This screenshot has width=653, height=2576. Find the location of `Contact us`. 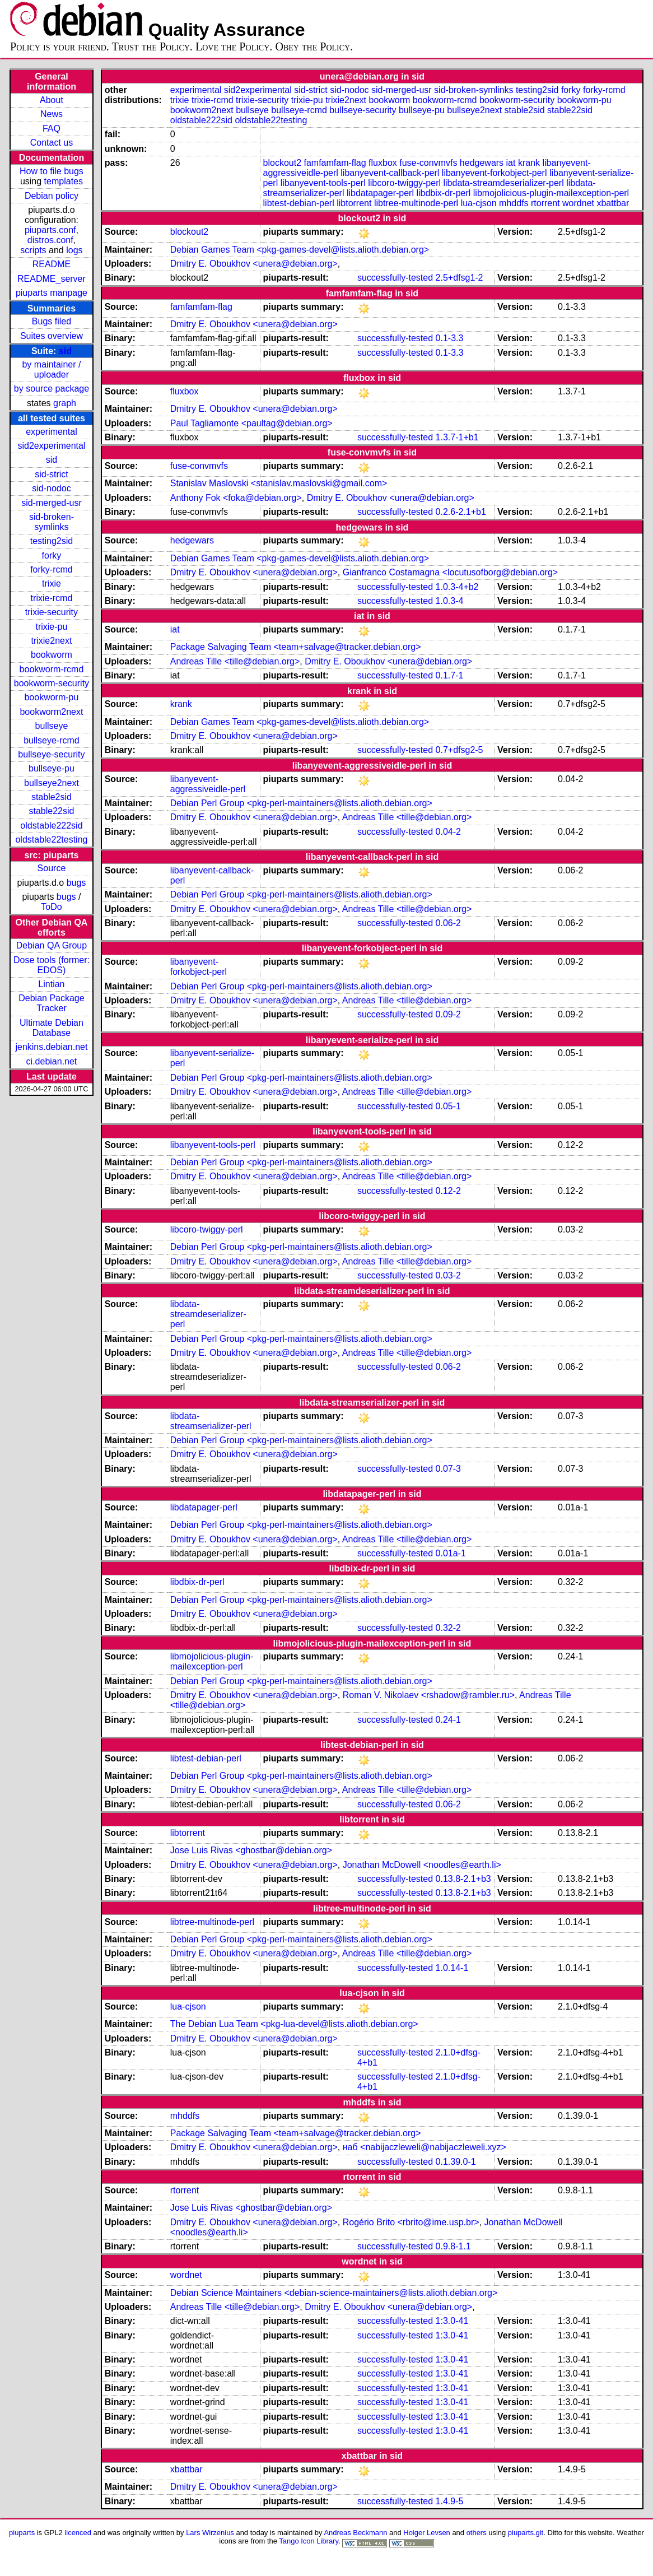

Contact us is located at coordinates (51, 142).